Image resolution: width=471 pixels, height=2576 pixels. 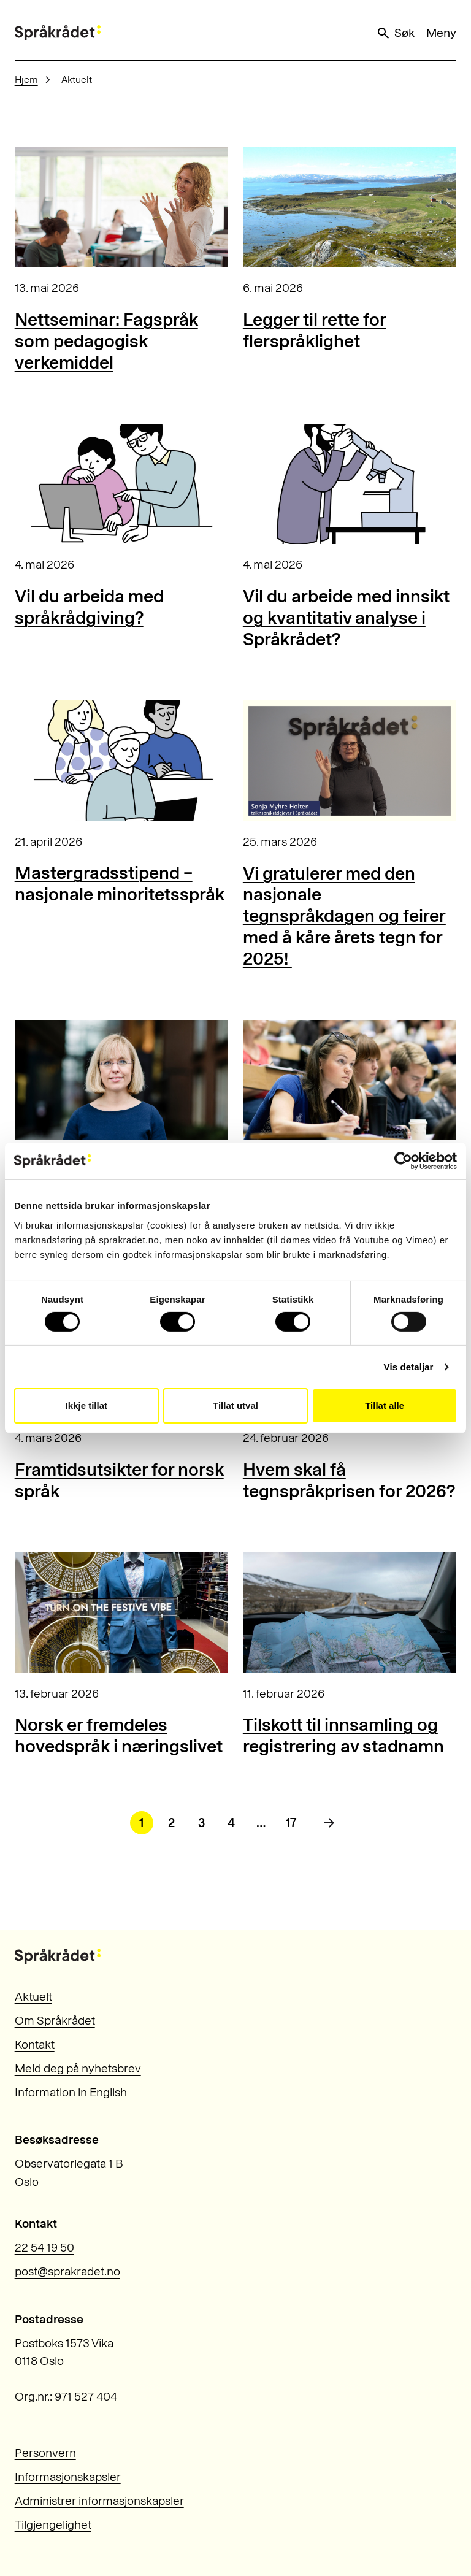 I want to click on Vil du arbeida med språkrådgiving?, so click(x=89, y=606).